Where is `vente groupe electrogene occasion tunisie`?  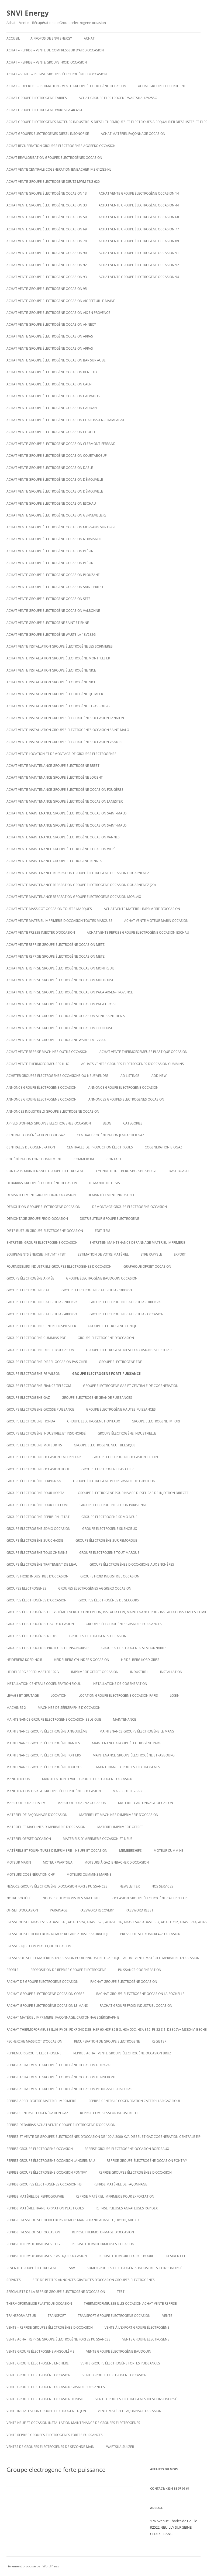 vente groupe electrogene occasion tunisie is located at coordinates (45, 2399).